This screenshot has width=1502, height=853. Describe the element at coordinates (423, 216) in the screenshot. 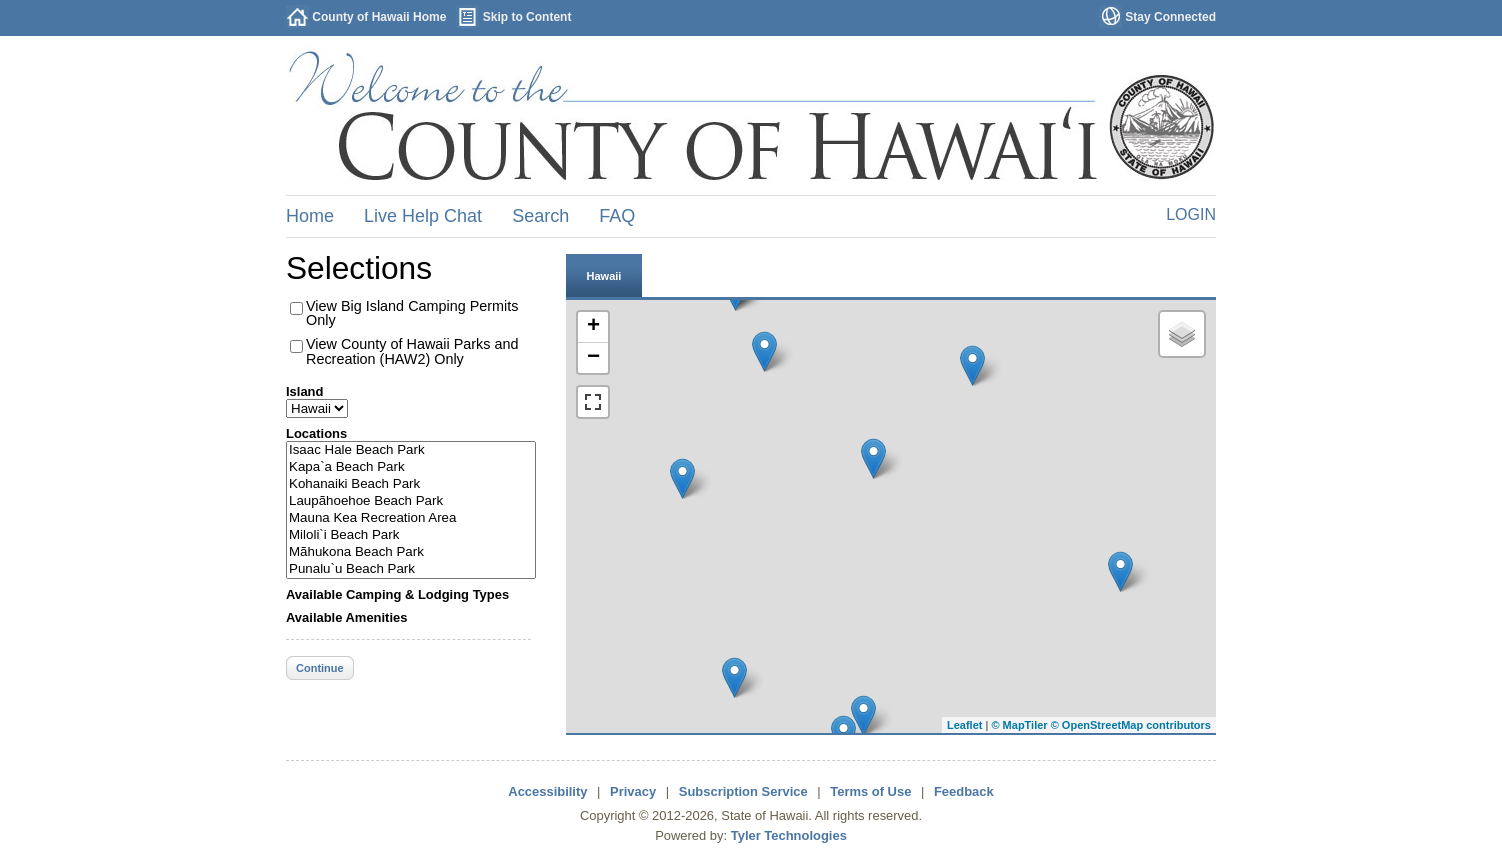

I see `Live Help Chat` at that location.